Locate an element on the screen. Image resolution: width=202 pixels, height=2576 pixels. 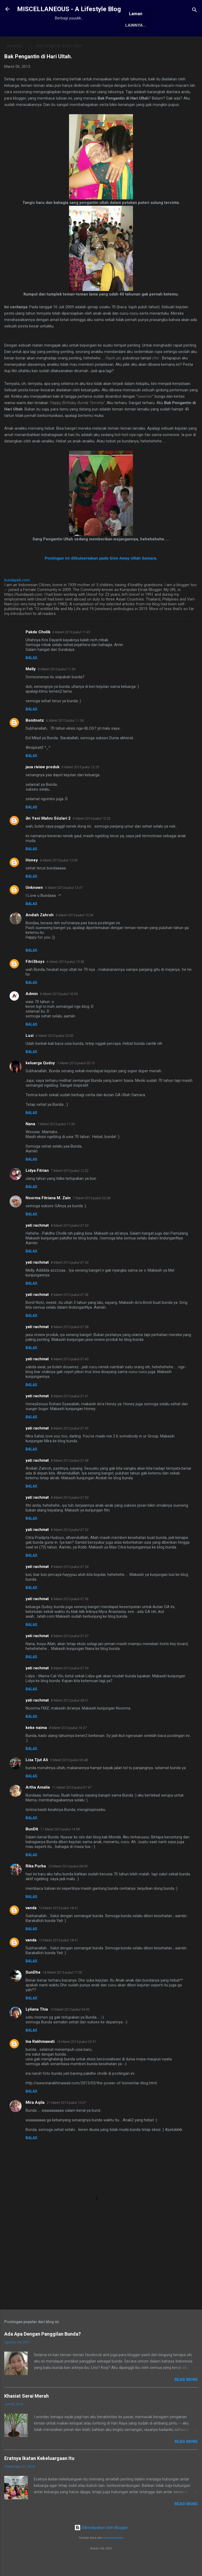
13 Maret 2013 pukul 18.41 is located at coordinates (58, 1925).